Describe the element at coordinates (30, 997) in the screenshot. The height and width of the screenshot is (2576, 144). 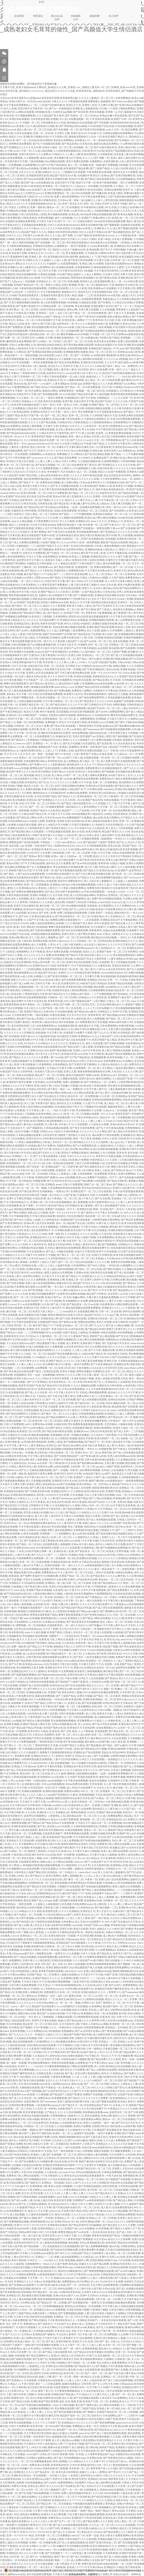
I see `波多野结衣在线免费观看视频` at that location.